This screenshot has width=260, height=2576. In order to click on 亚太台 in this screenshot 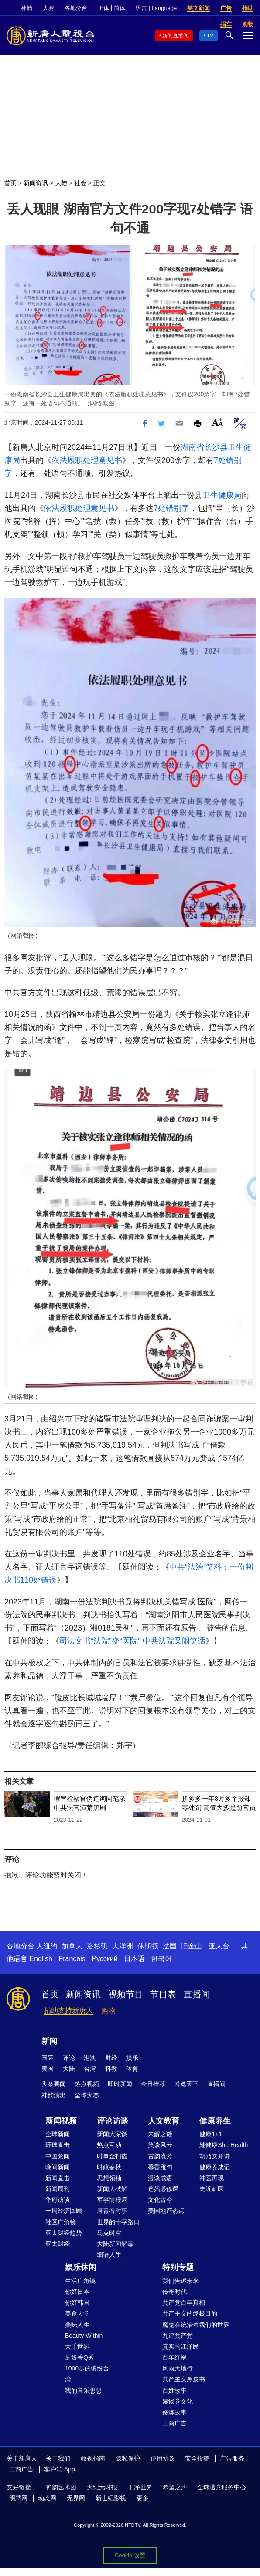, I will do `click(219, 1946)`.